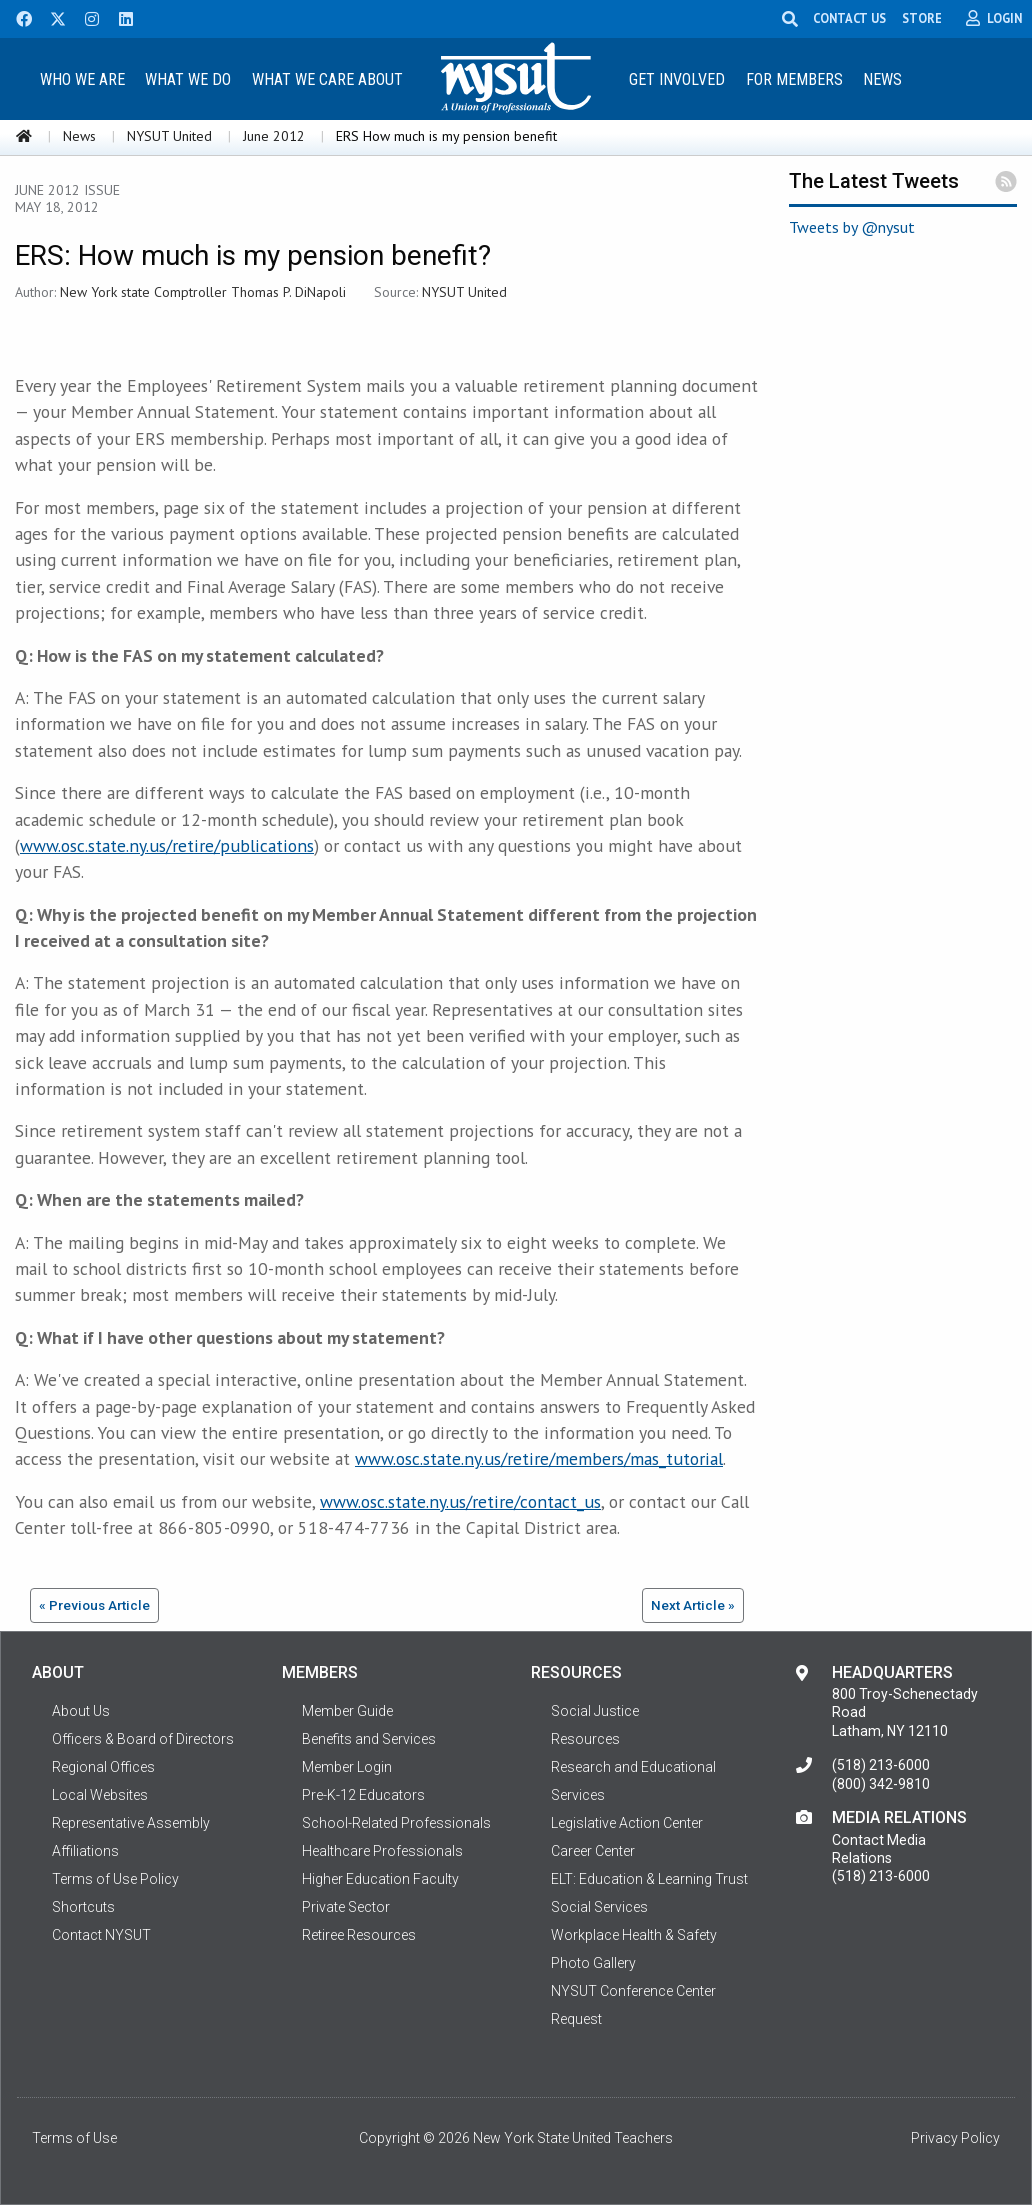 This screenshot has height=2205, width=1032. I want to click on [menuitem], so click(82, 78).